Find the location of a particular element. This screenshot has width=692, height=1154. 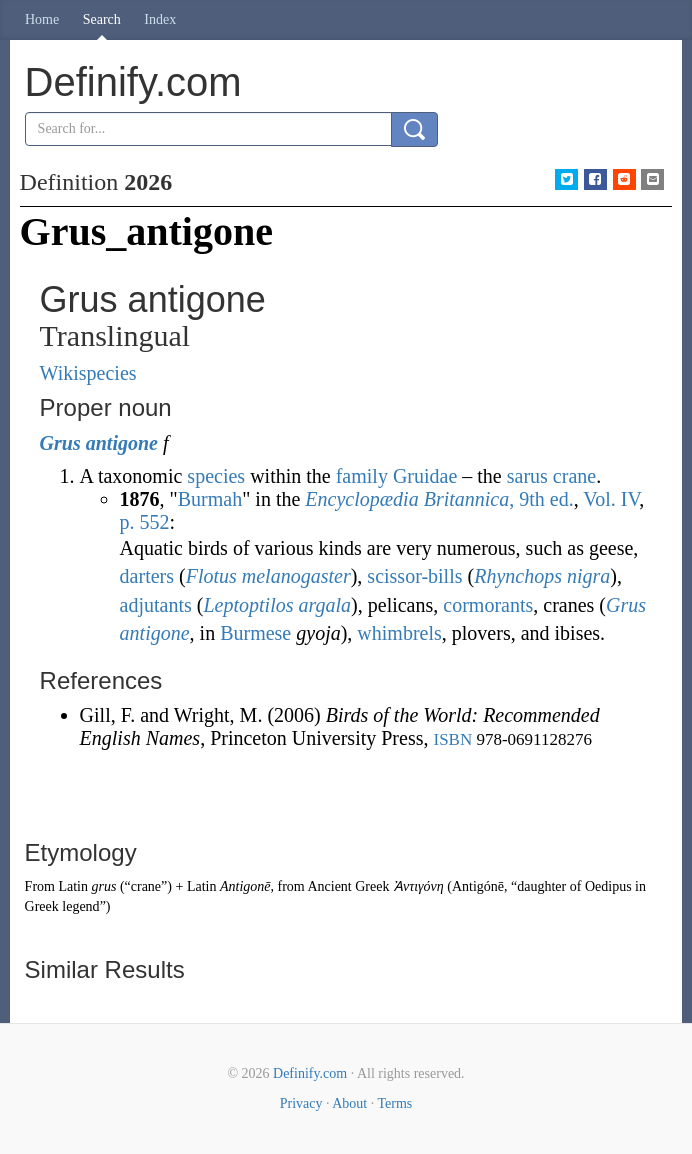

species is located at coordinates (216, 476).